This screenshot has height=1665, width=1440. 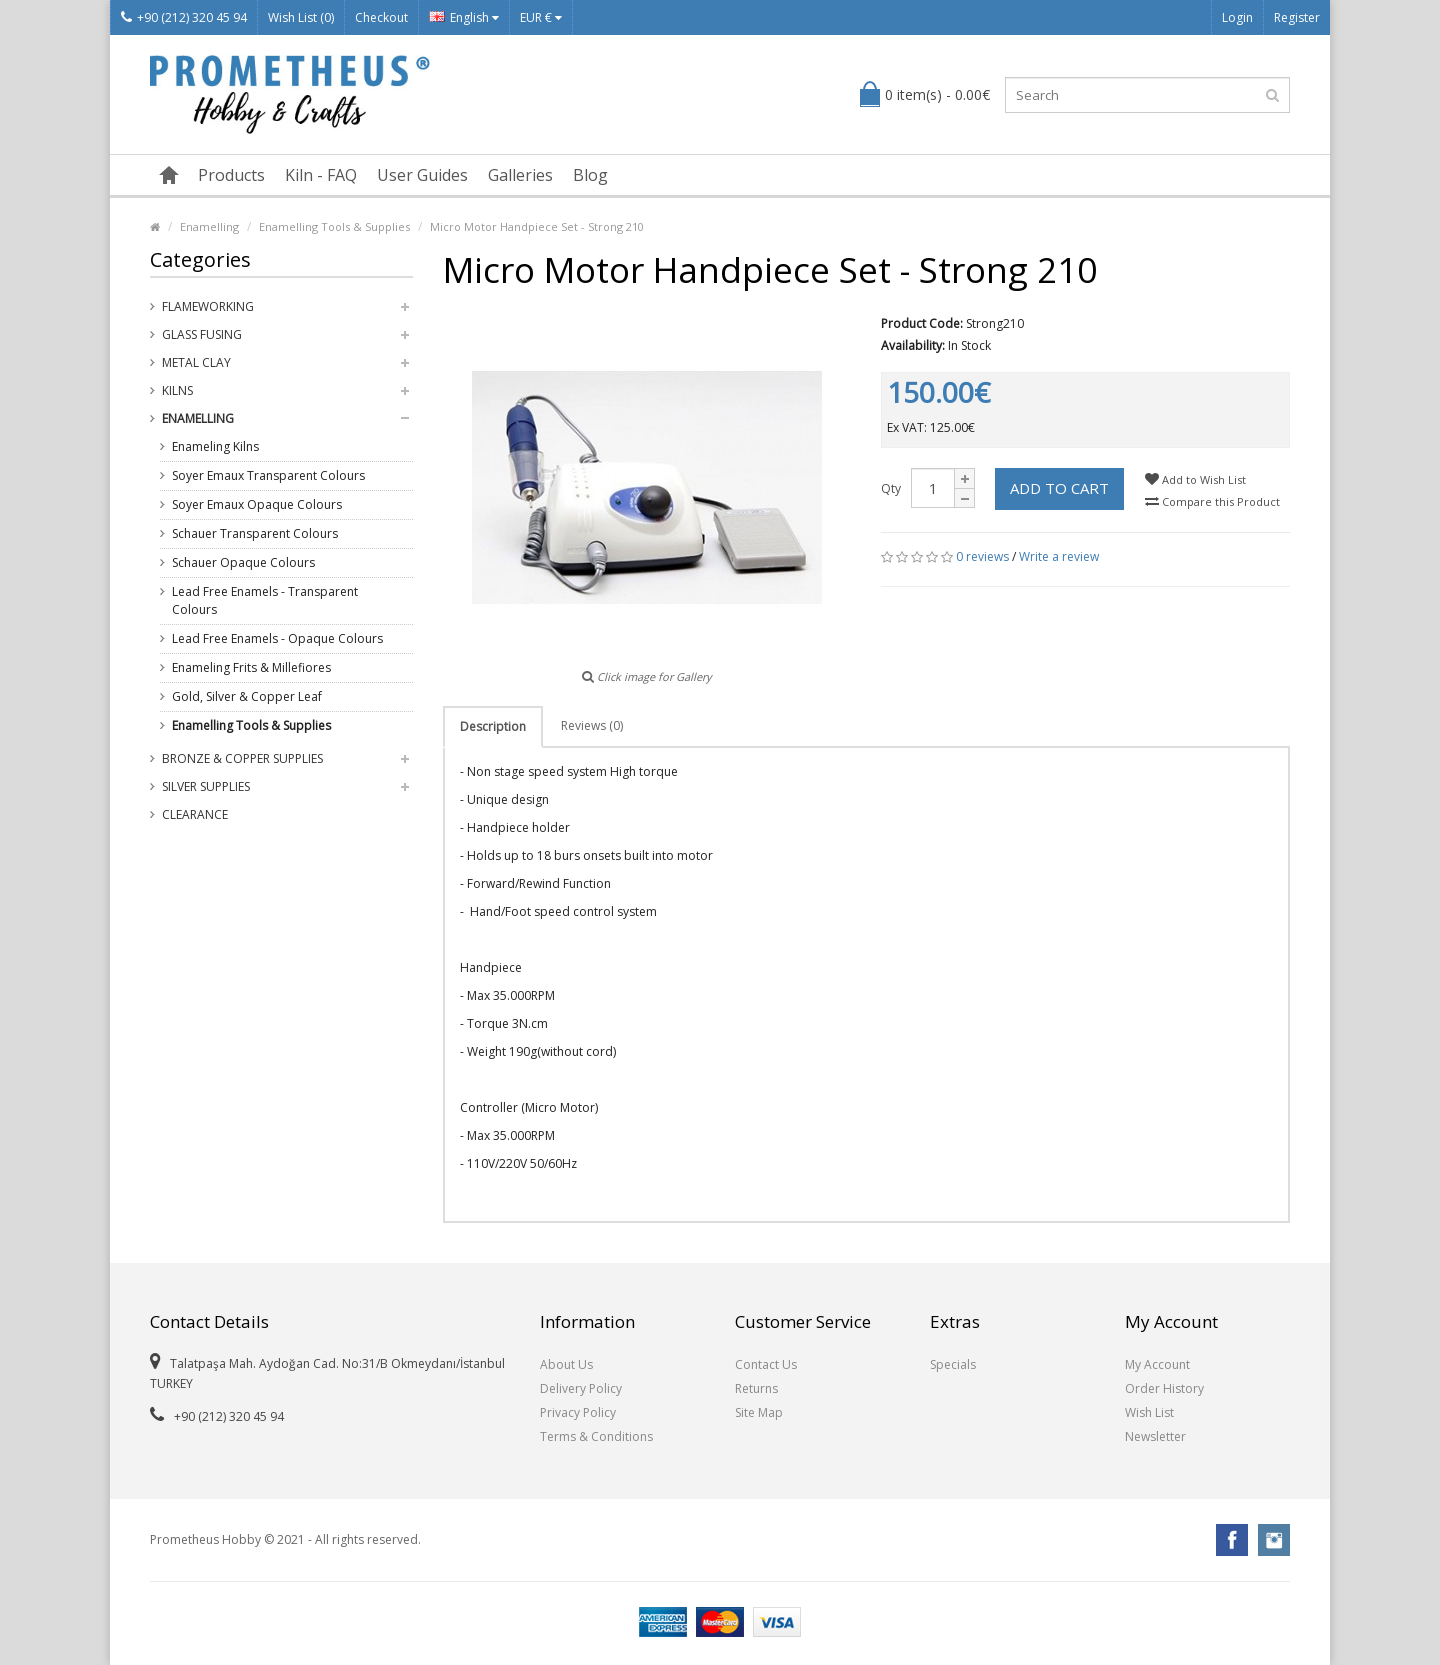 What do you see at coordinates (1164, 1388) in the screenshot?
I see `Order History` at bounding box center [1164, 1388].